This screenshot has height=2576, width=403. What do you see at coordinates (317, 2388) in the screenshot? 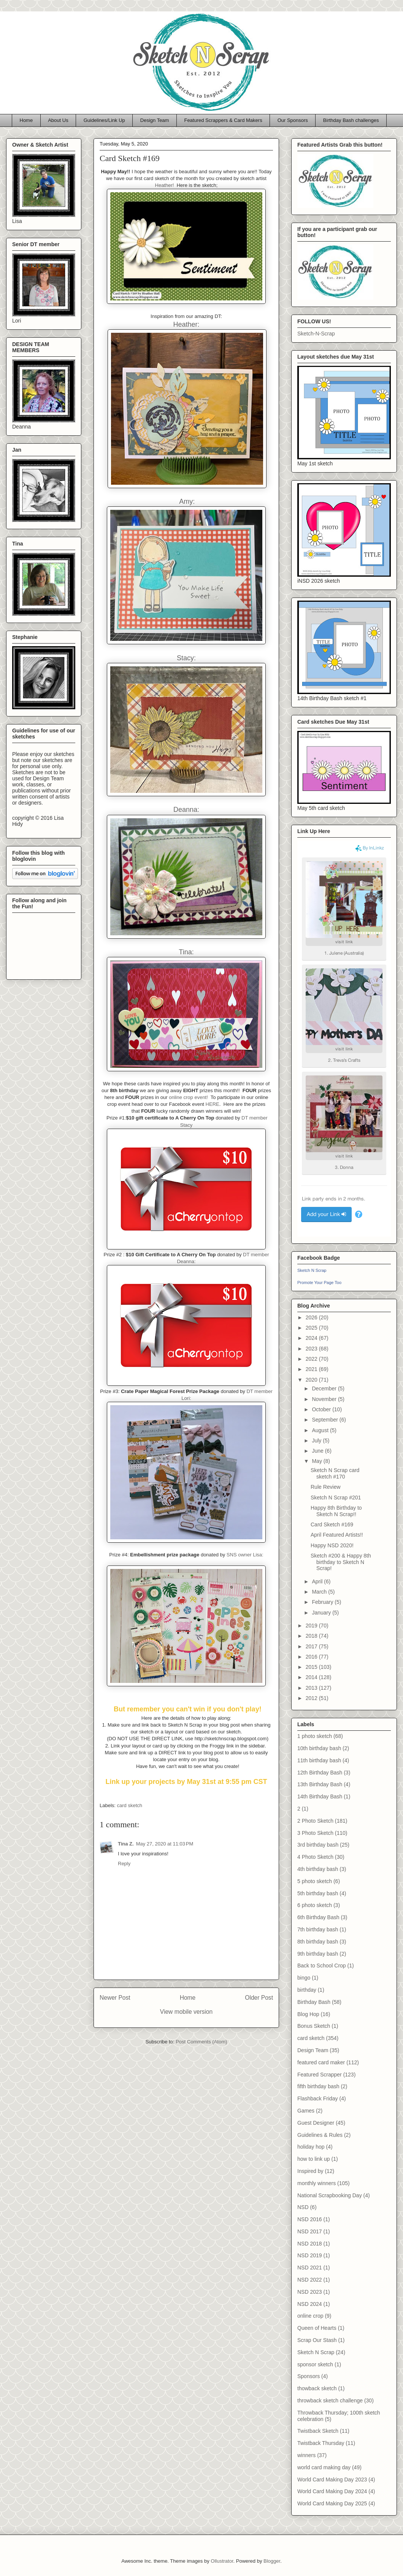
I see `thowback sketch` at bounding box center [317, 2388].